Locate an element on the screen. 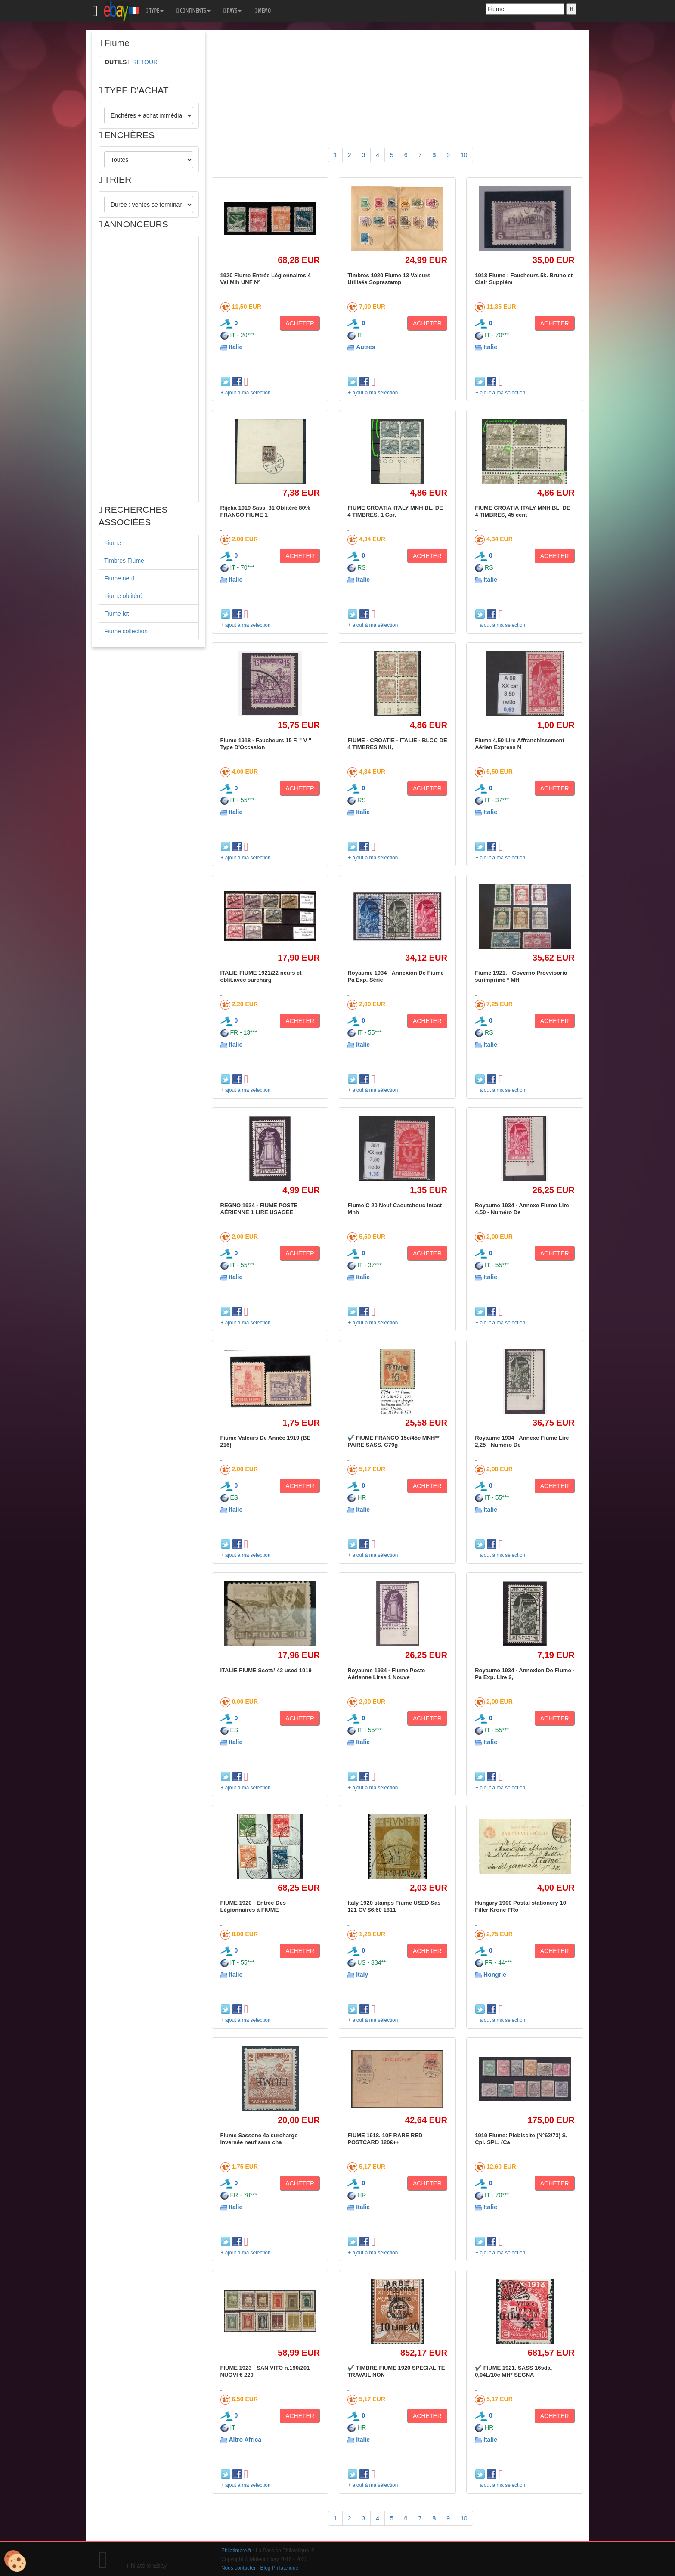 The image size is (675, 2576). FIUME 1918. 10F RARE RED POSTCARD 120€++ is located at coordinates (384, 2138).